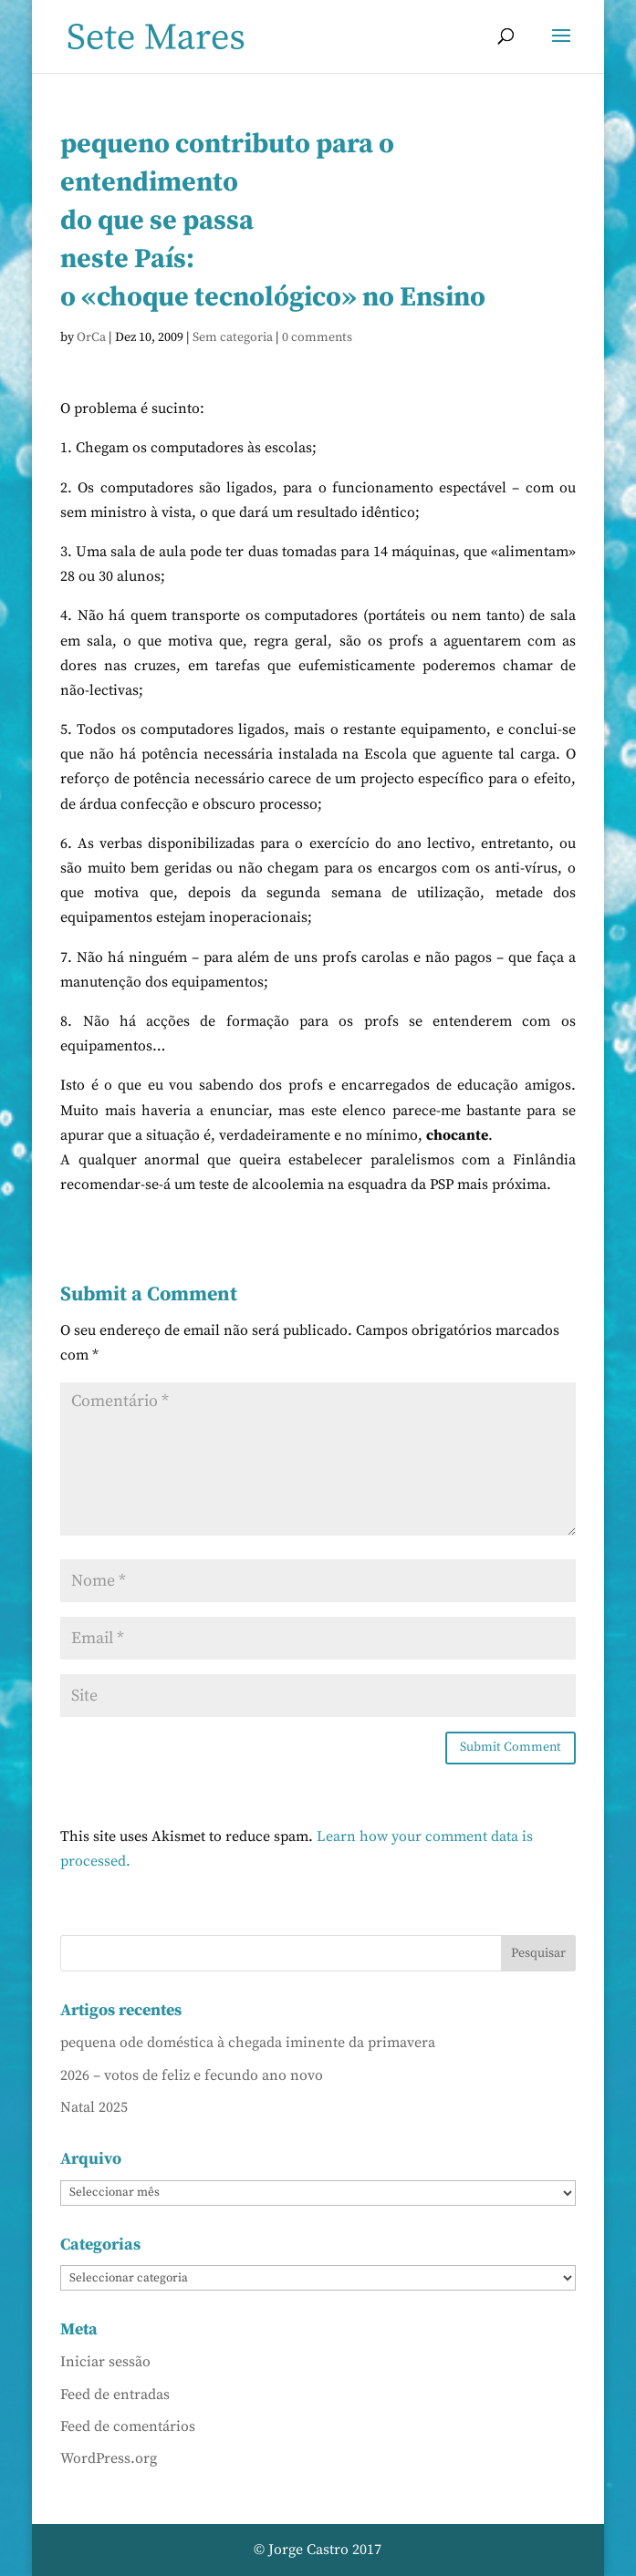 This screenshot has height=2576, width=636. Describe the element at coordinates (233, 337) in the screenshot. I see `Sem categoria` at that location.